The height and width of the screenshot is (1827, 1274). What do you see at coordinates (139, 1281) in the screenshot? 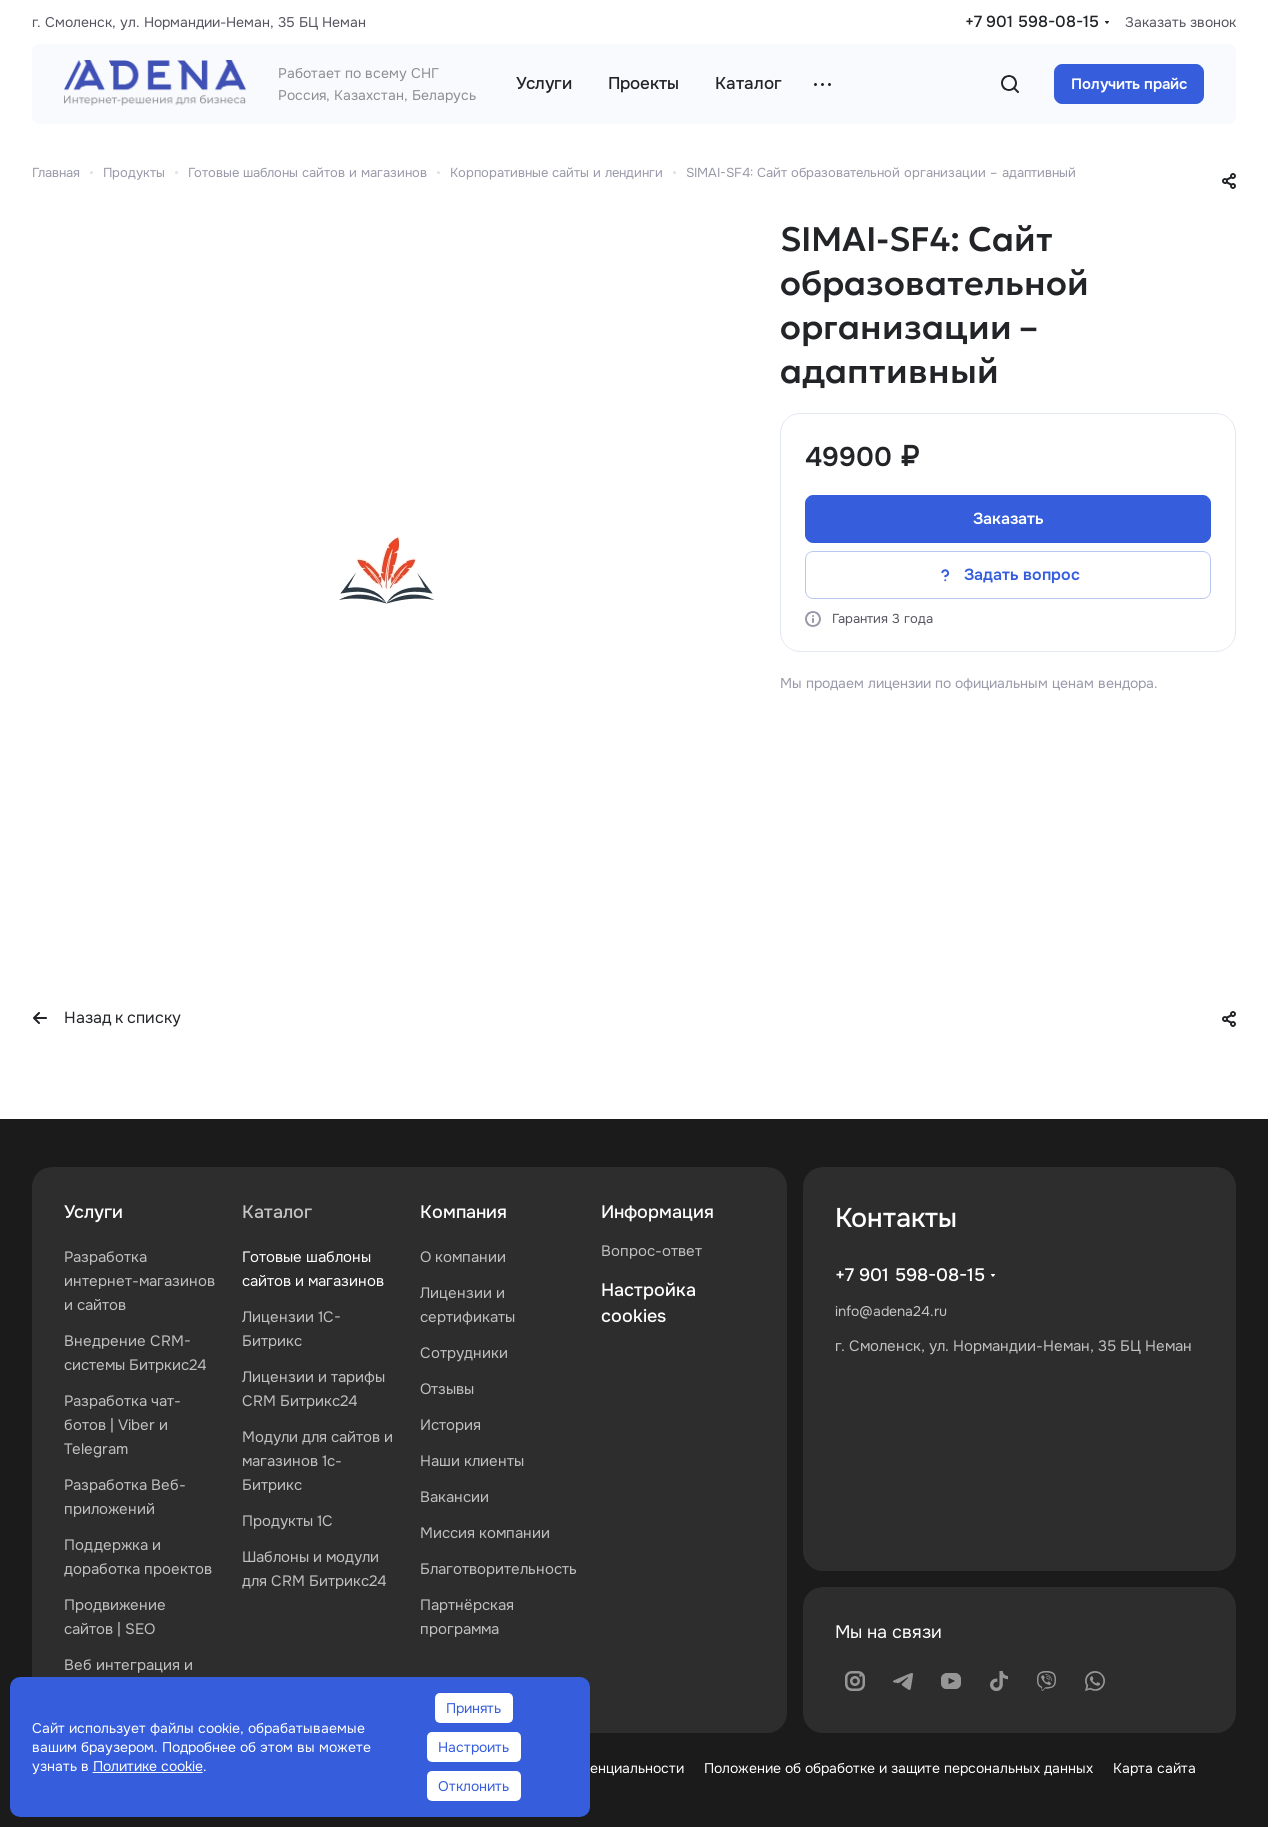
I see `Разработка интернет-магазинов и сайтов` at bounding box center [139, 1281].